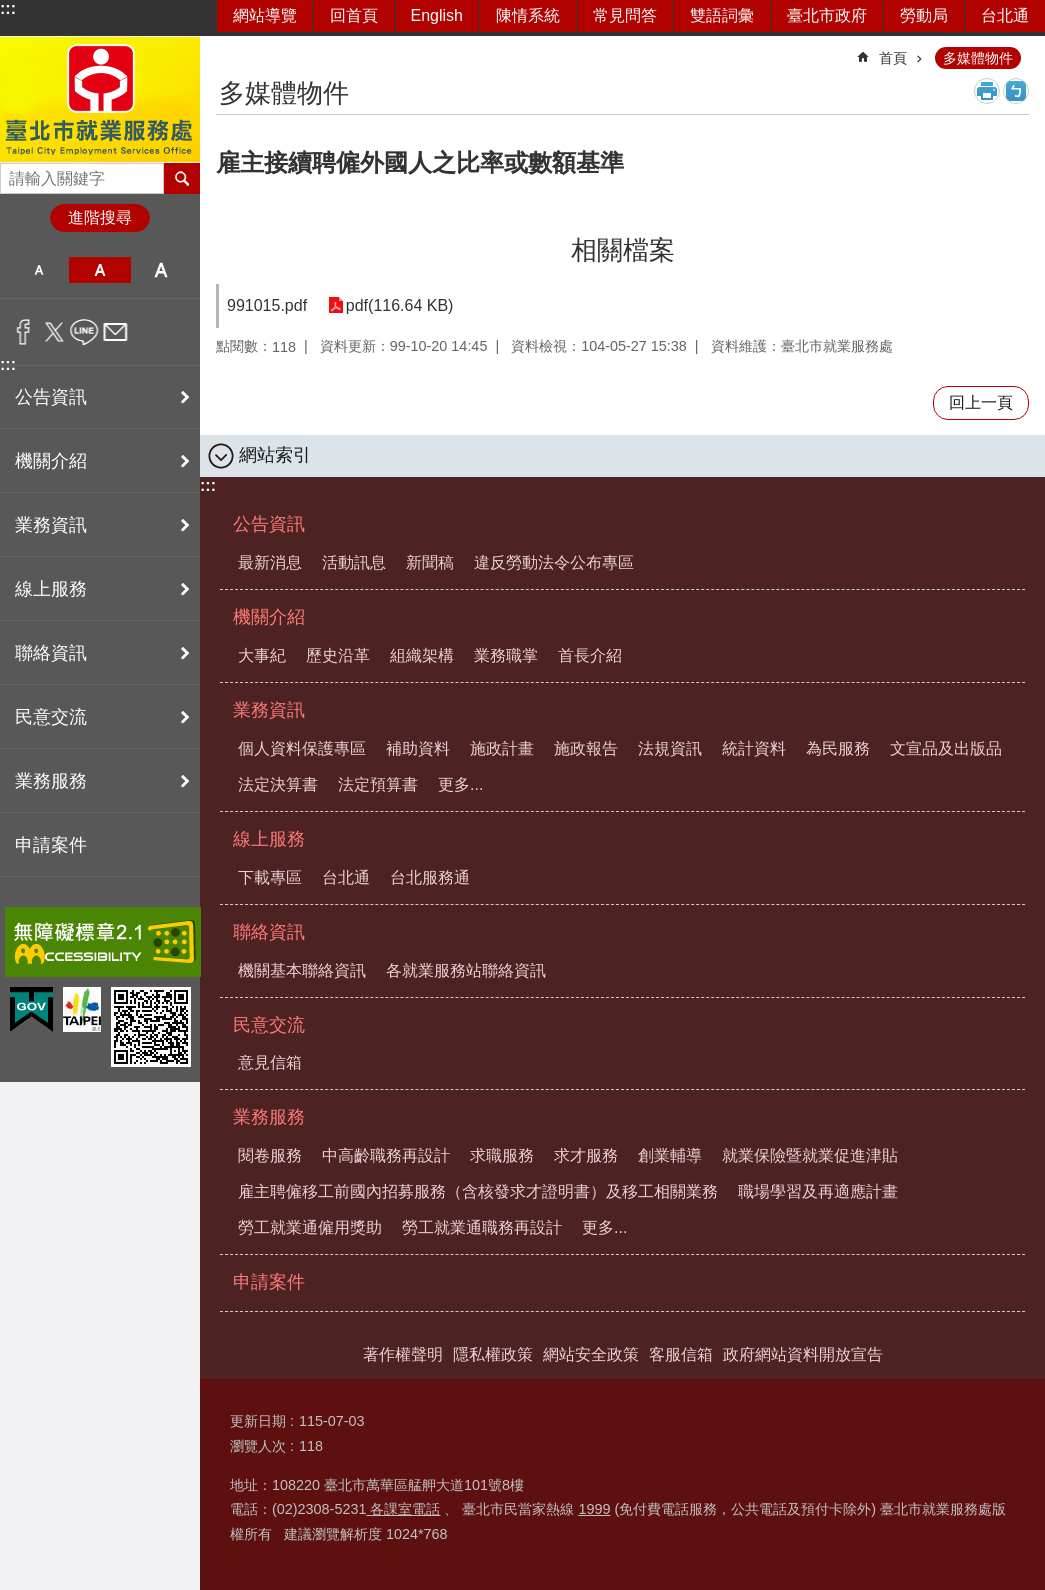  Describe the element at coordinates (827, 15) in the screenshot. I see `臺北市政府` at that location.